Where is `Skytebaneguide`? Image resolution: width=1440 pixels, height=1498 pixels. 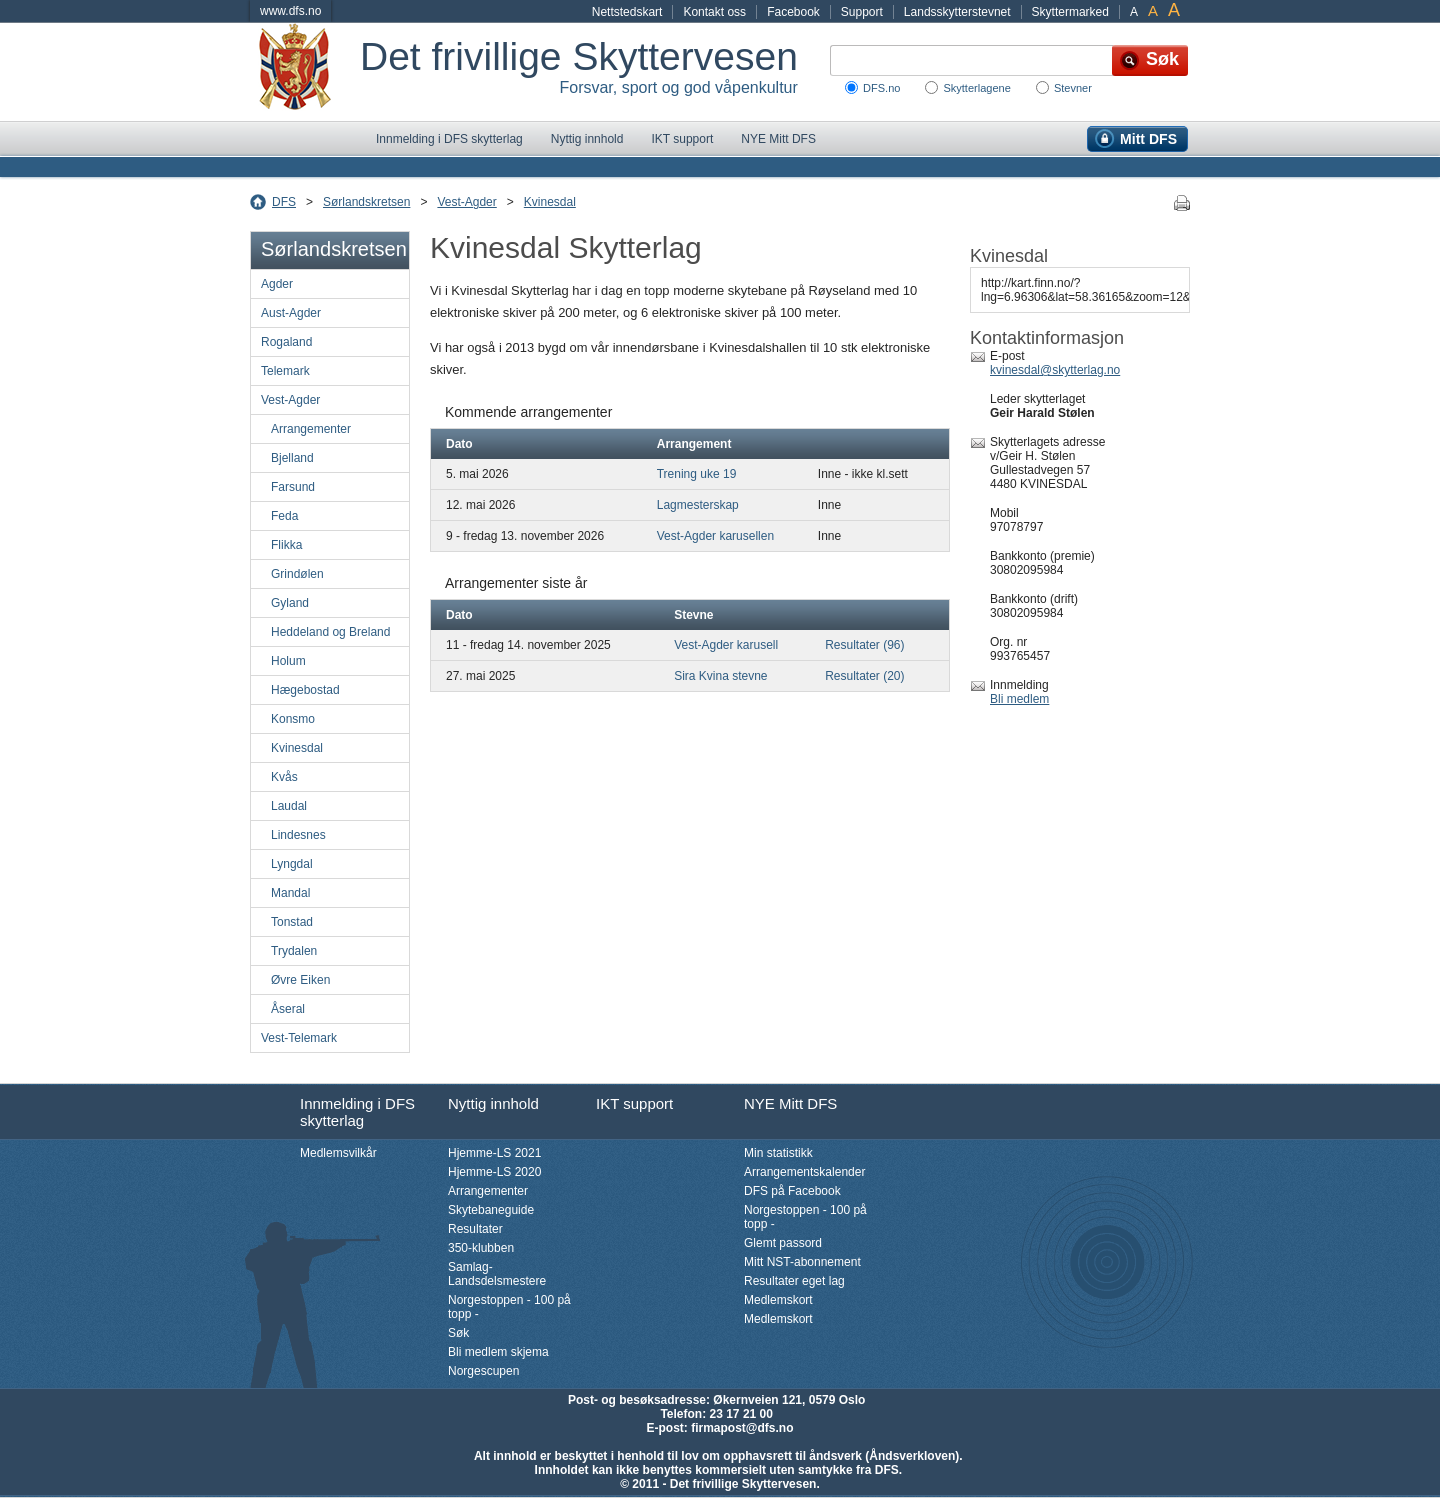 Skytebaneguide is located at coordinates (491, 1210).